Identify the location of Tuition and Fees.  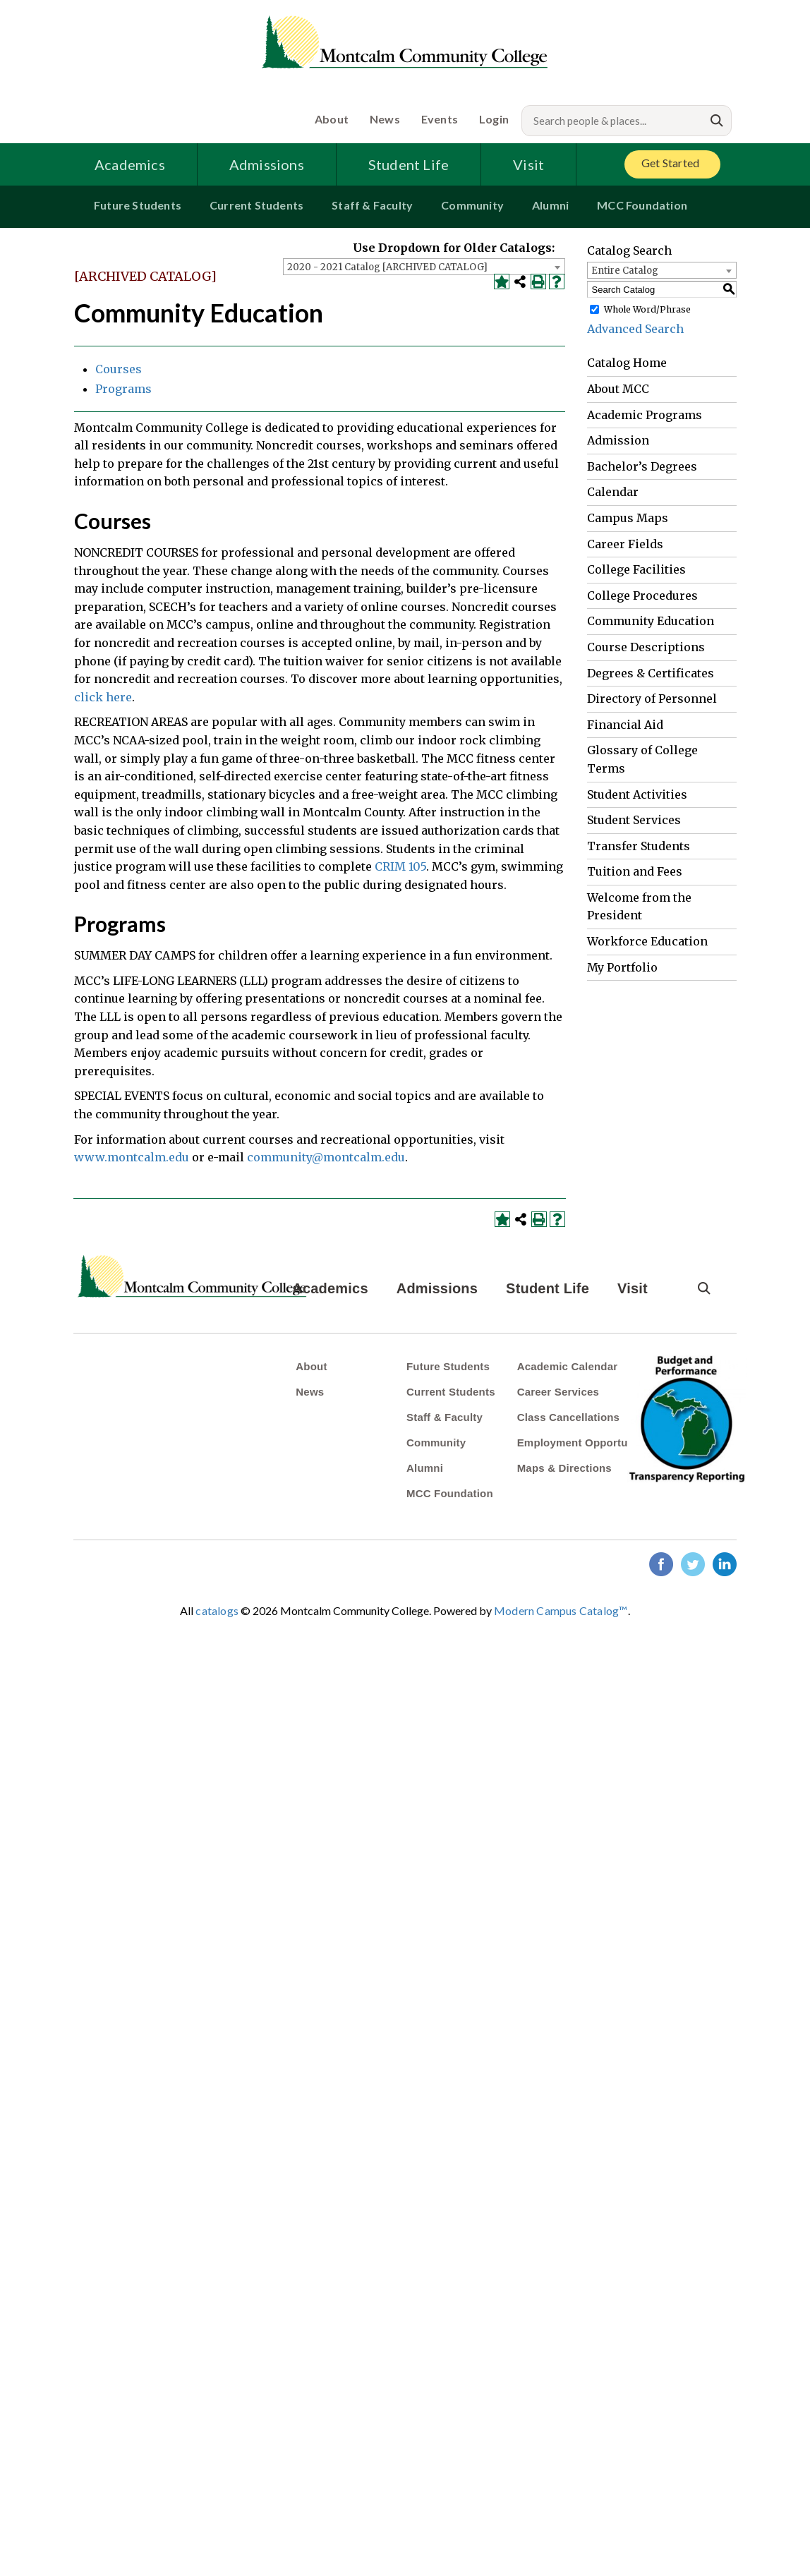
(634, 871).